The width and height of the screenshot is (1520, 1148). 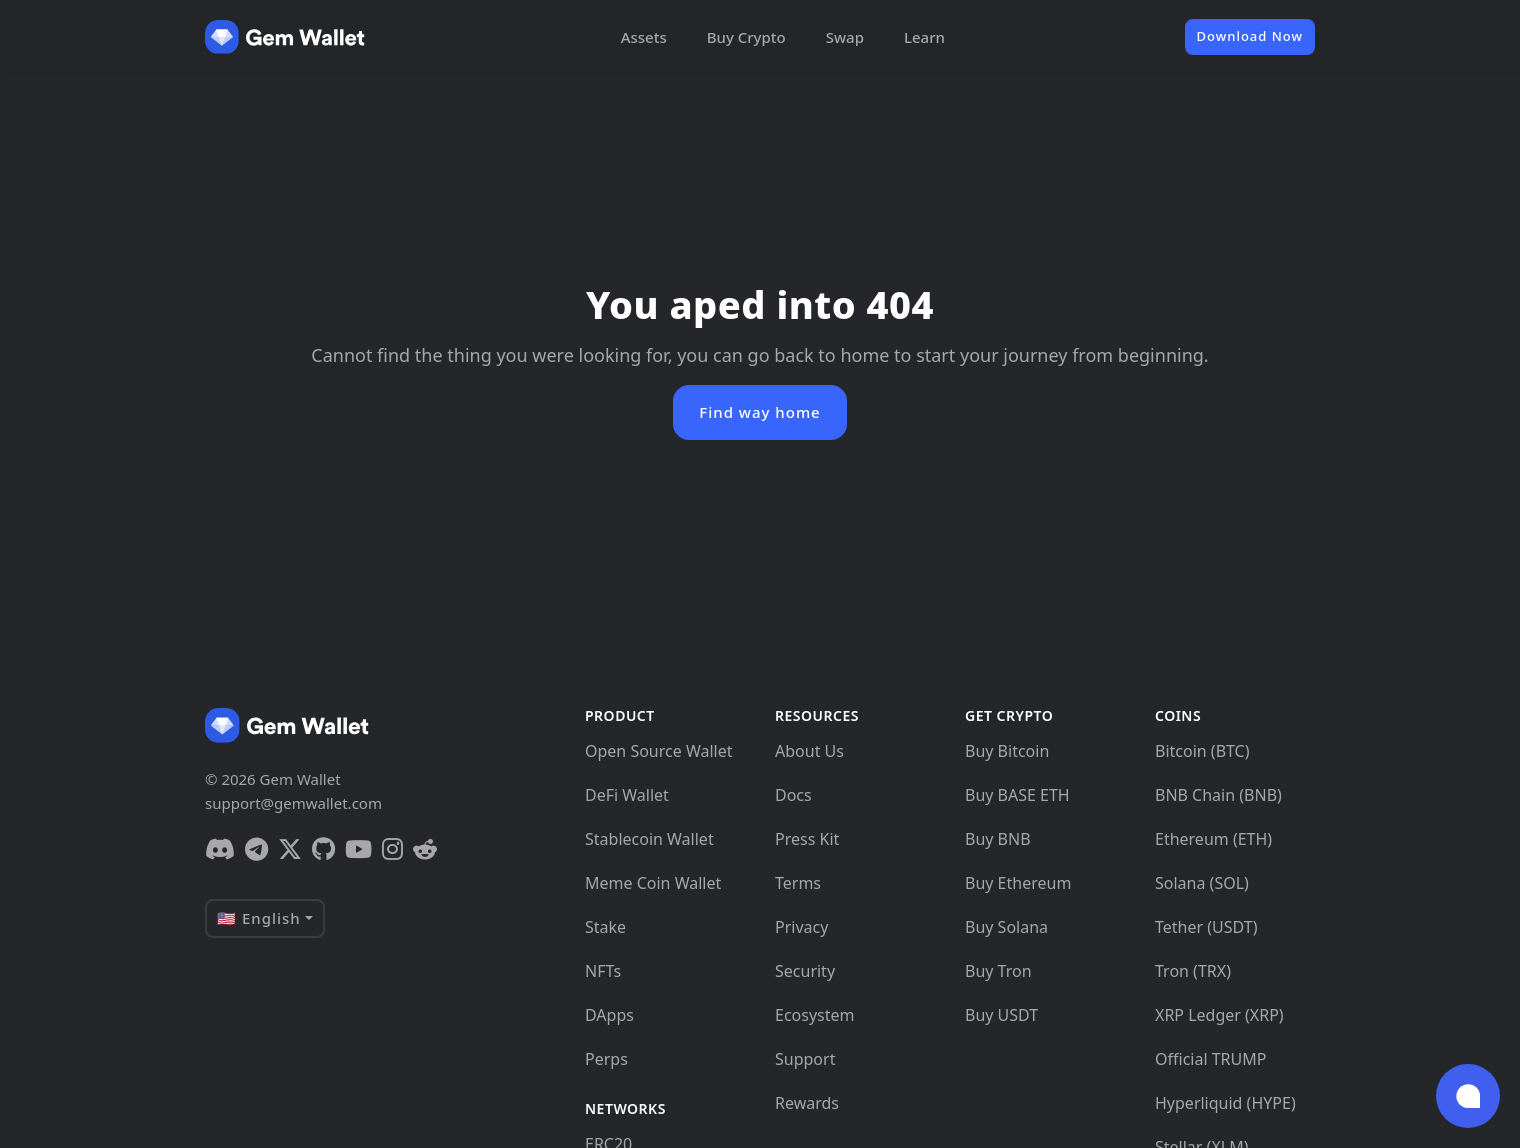 I want to click on support@gemwallet.com, so click(x=293, y=803).